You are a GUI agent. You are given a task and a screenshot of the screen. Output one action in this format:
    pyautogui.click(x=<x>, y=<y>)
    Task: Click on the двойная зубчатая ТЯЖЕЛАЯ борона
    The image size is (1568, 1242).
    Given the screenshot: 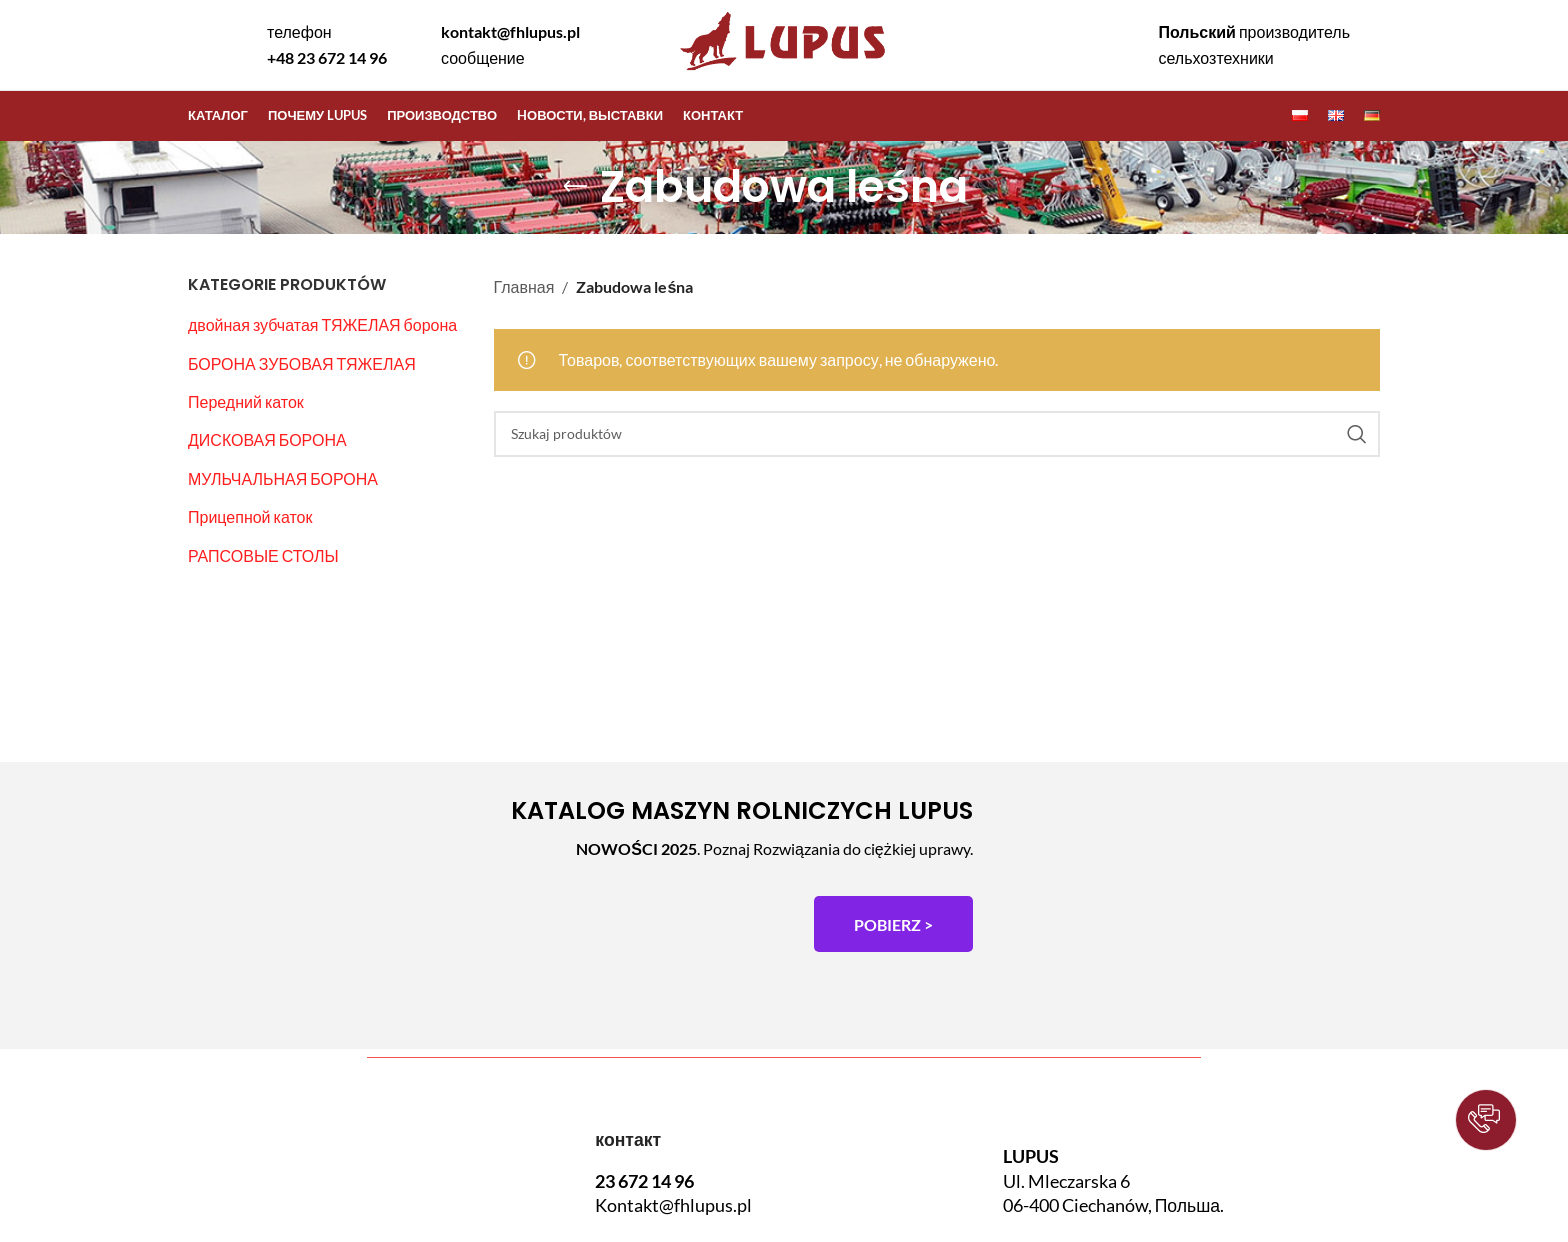 What is the action you would take?
    pyautogui.click(x=322, y=324)
    